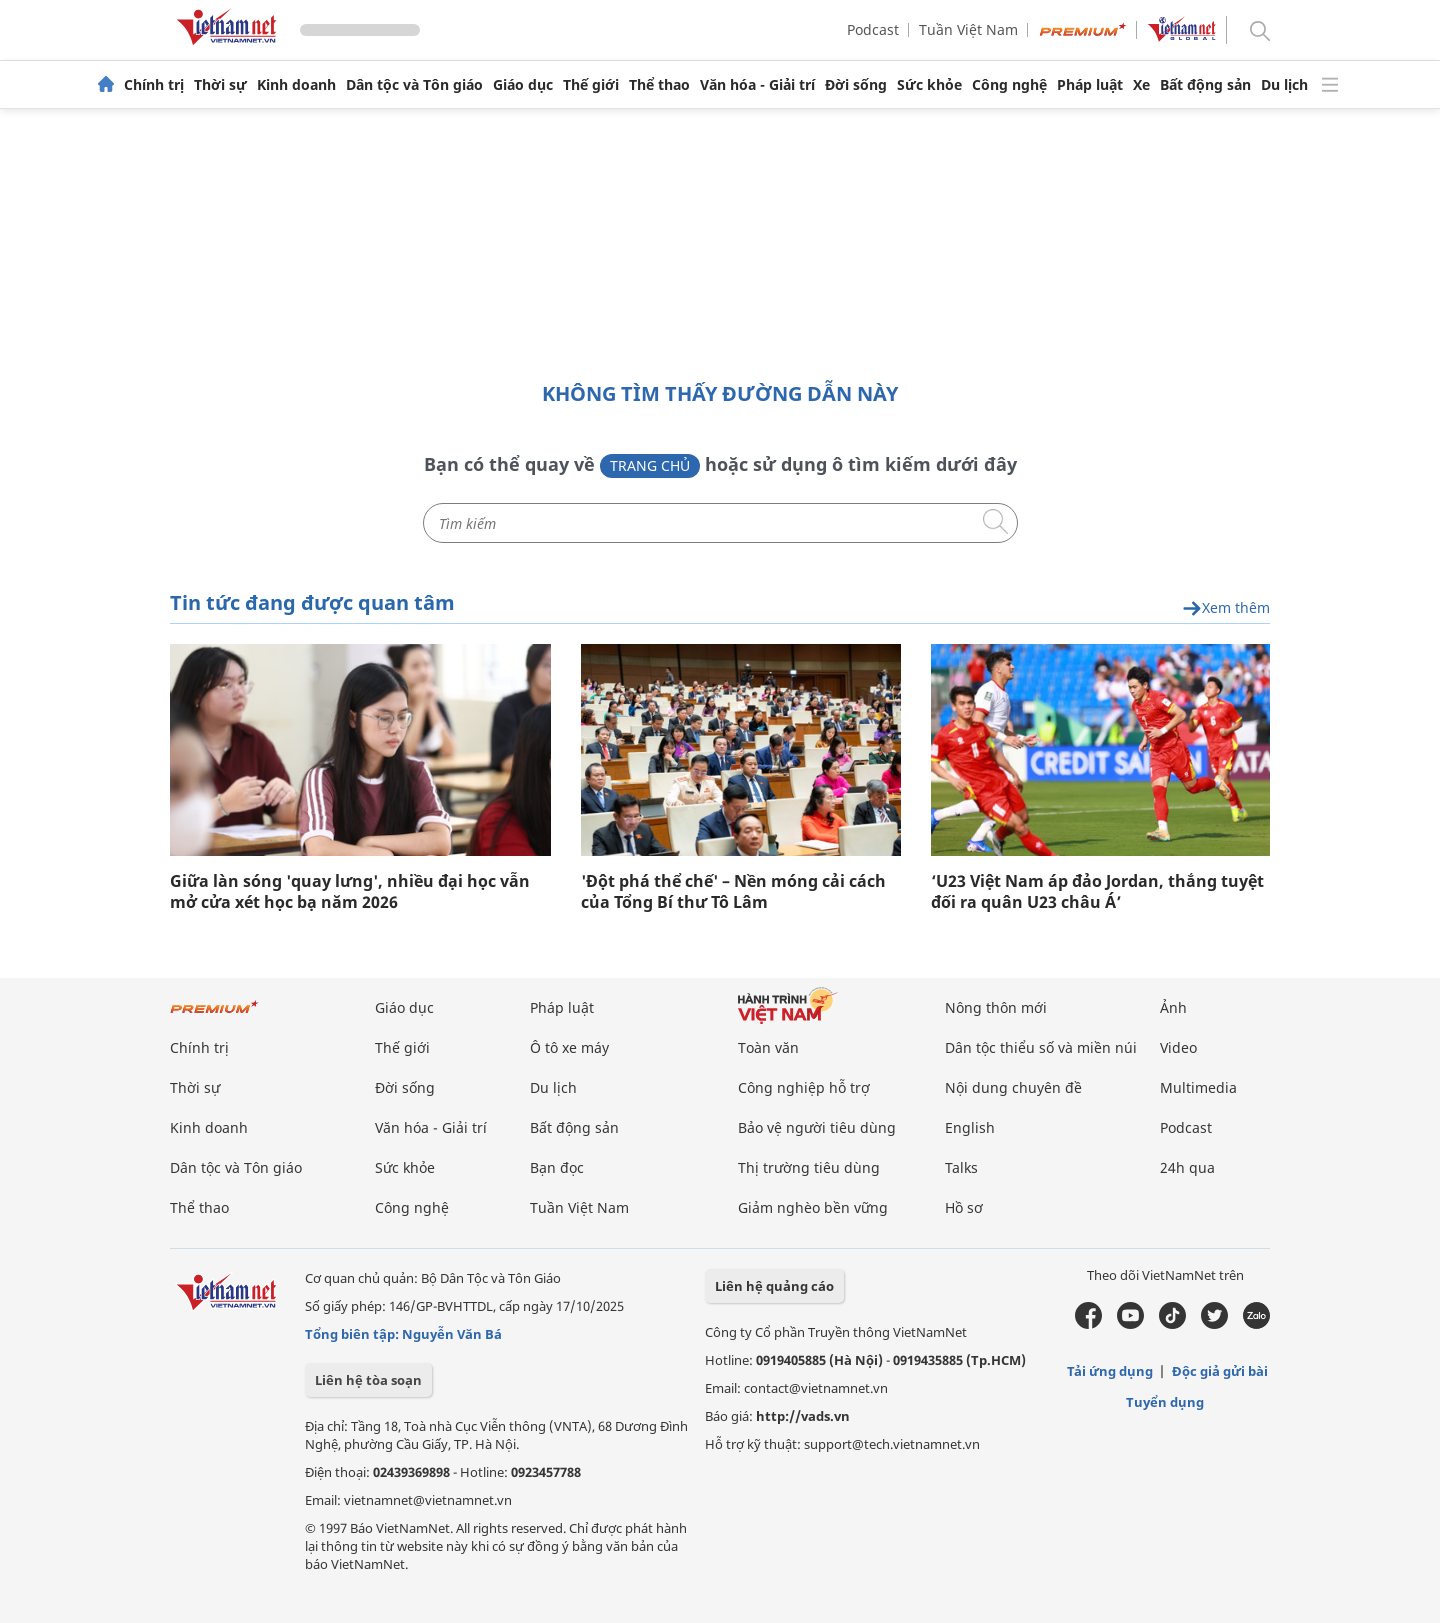  Describe the element at coordinates (1220, 1371) in the screenshot. I see `Độc giả gửi bài` at that location.